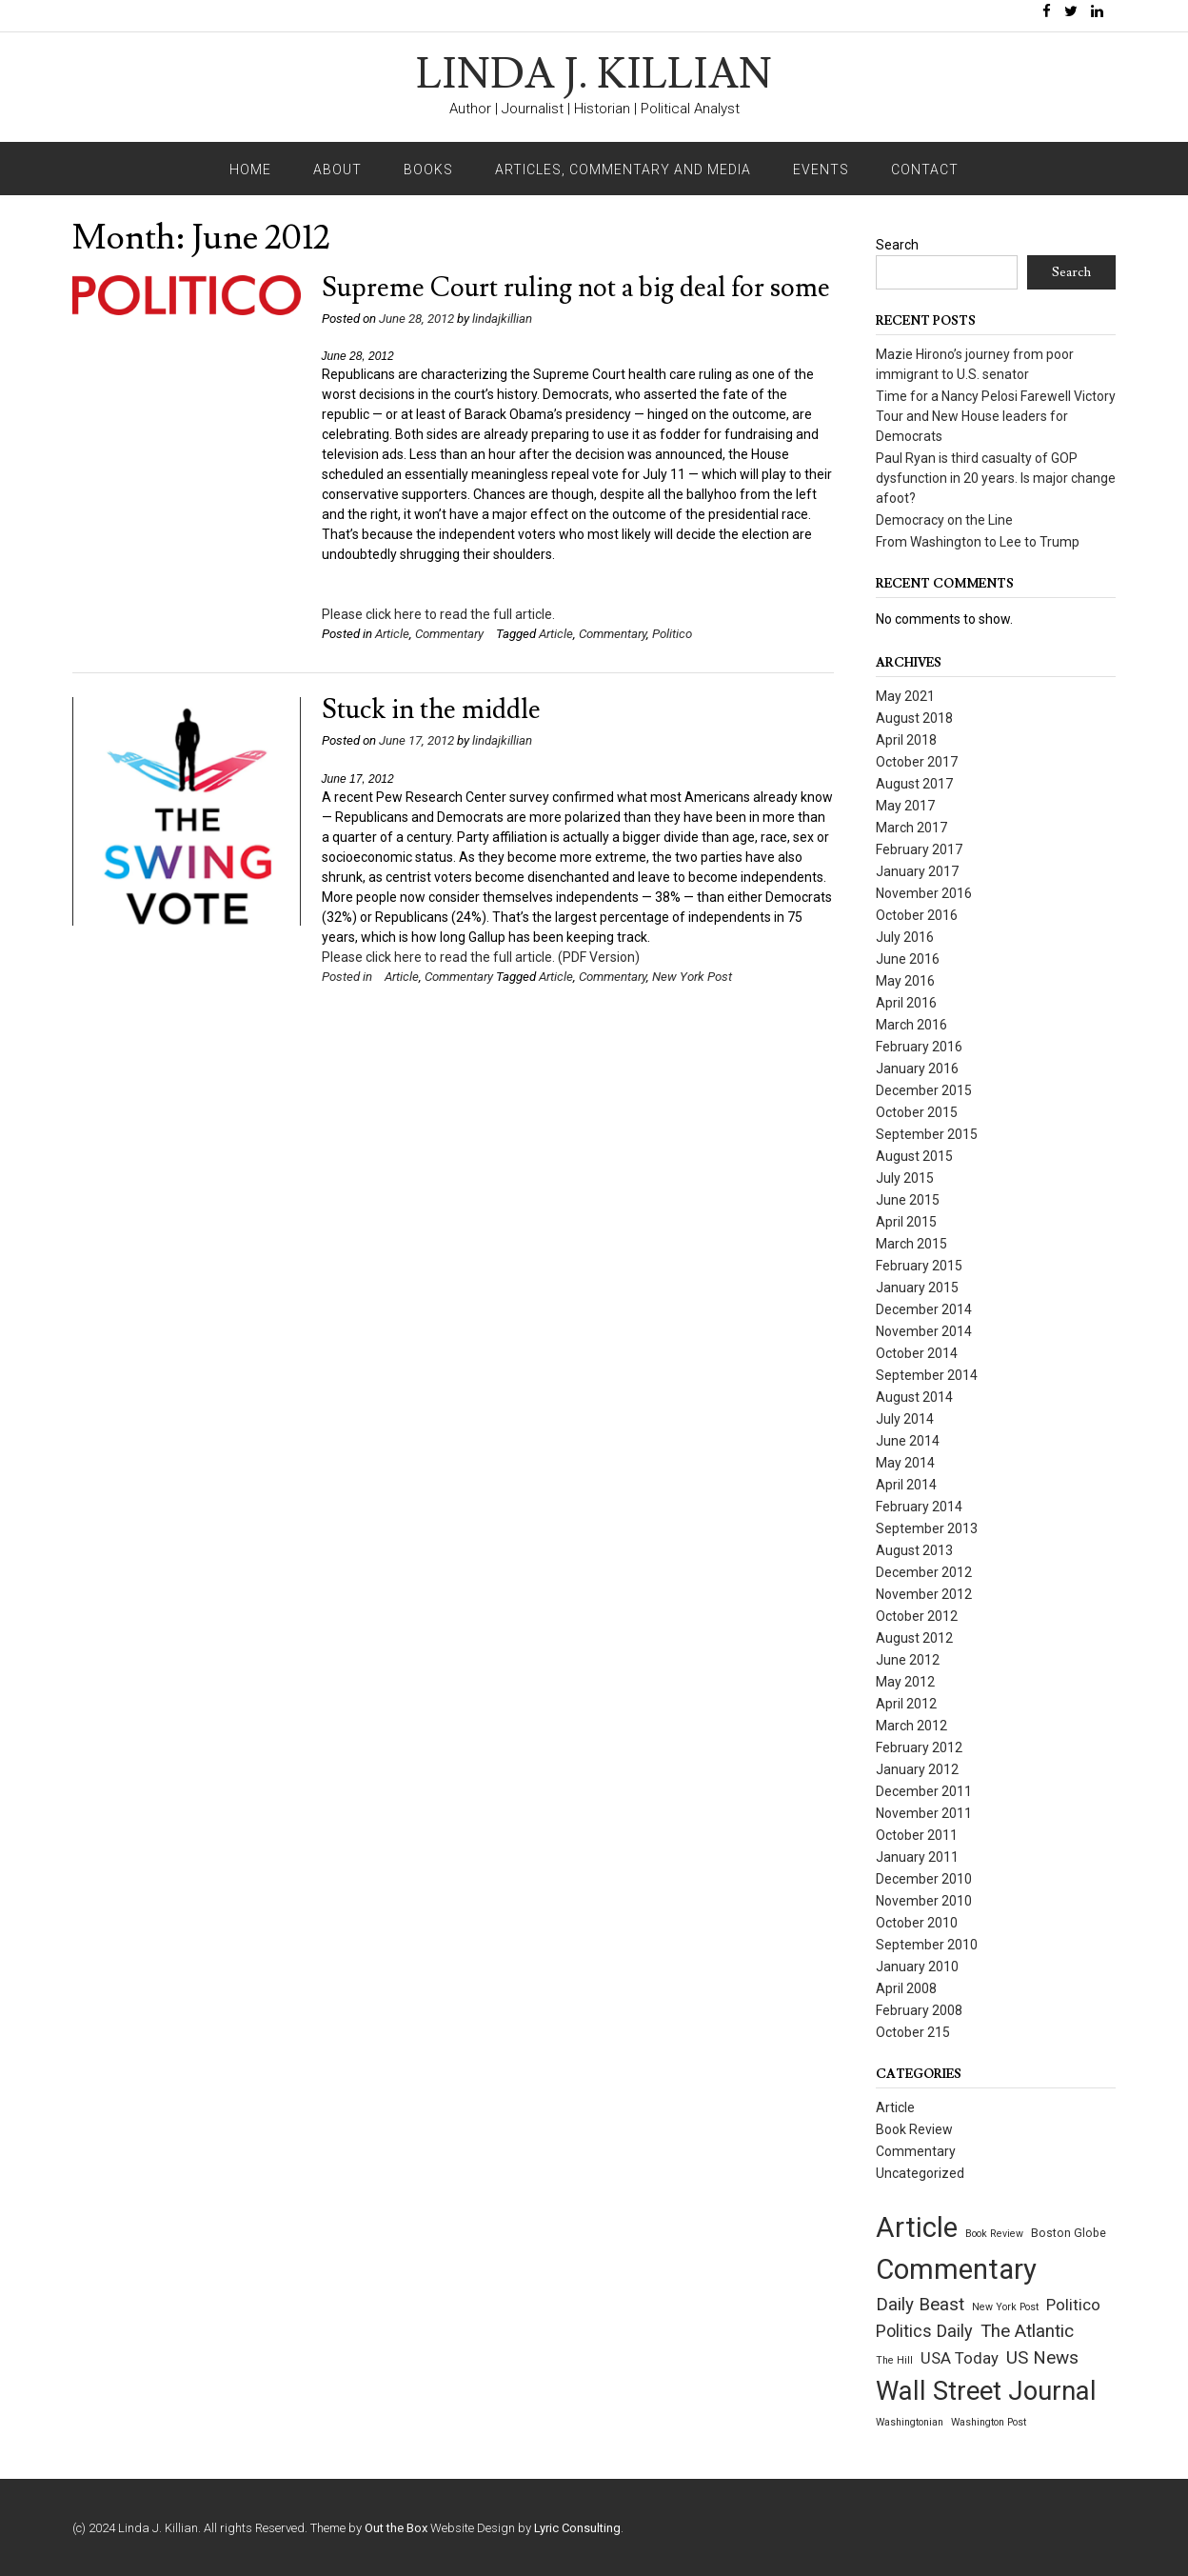  Describe the element at coordinates (919, 1747) in the screenshot. I see `February 2012` at that location.